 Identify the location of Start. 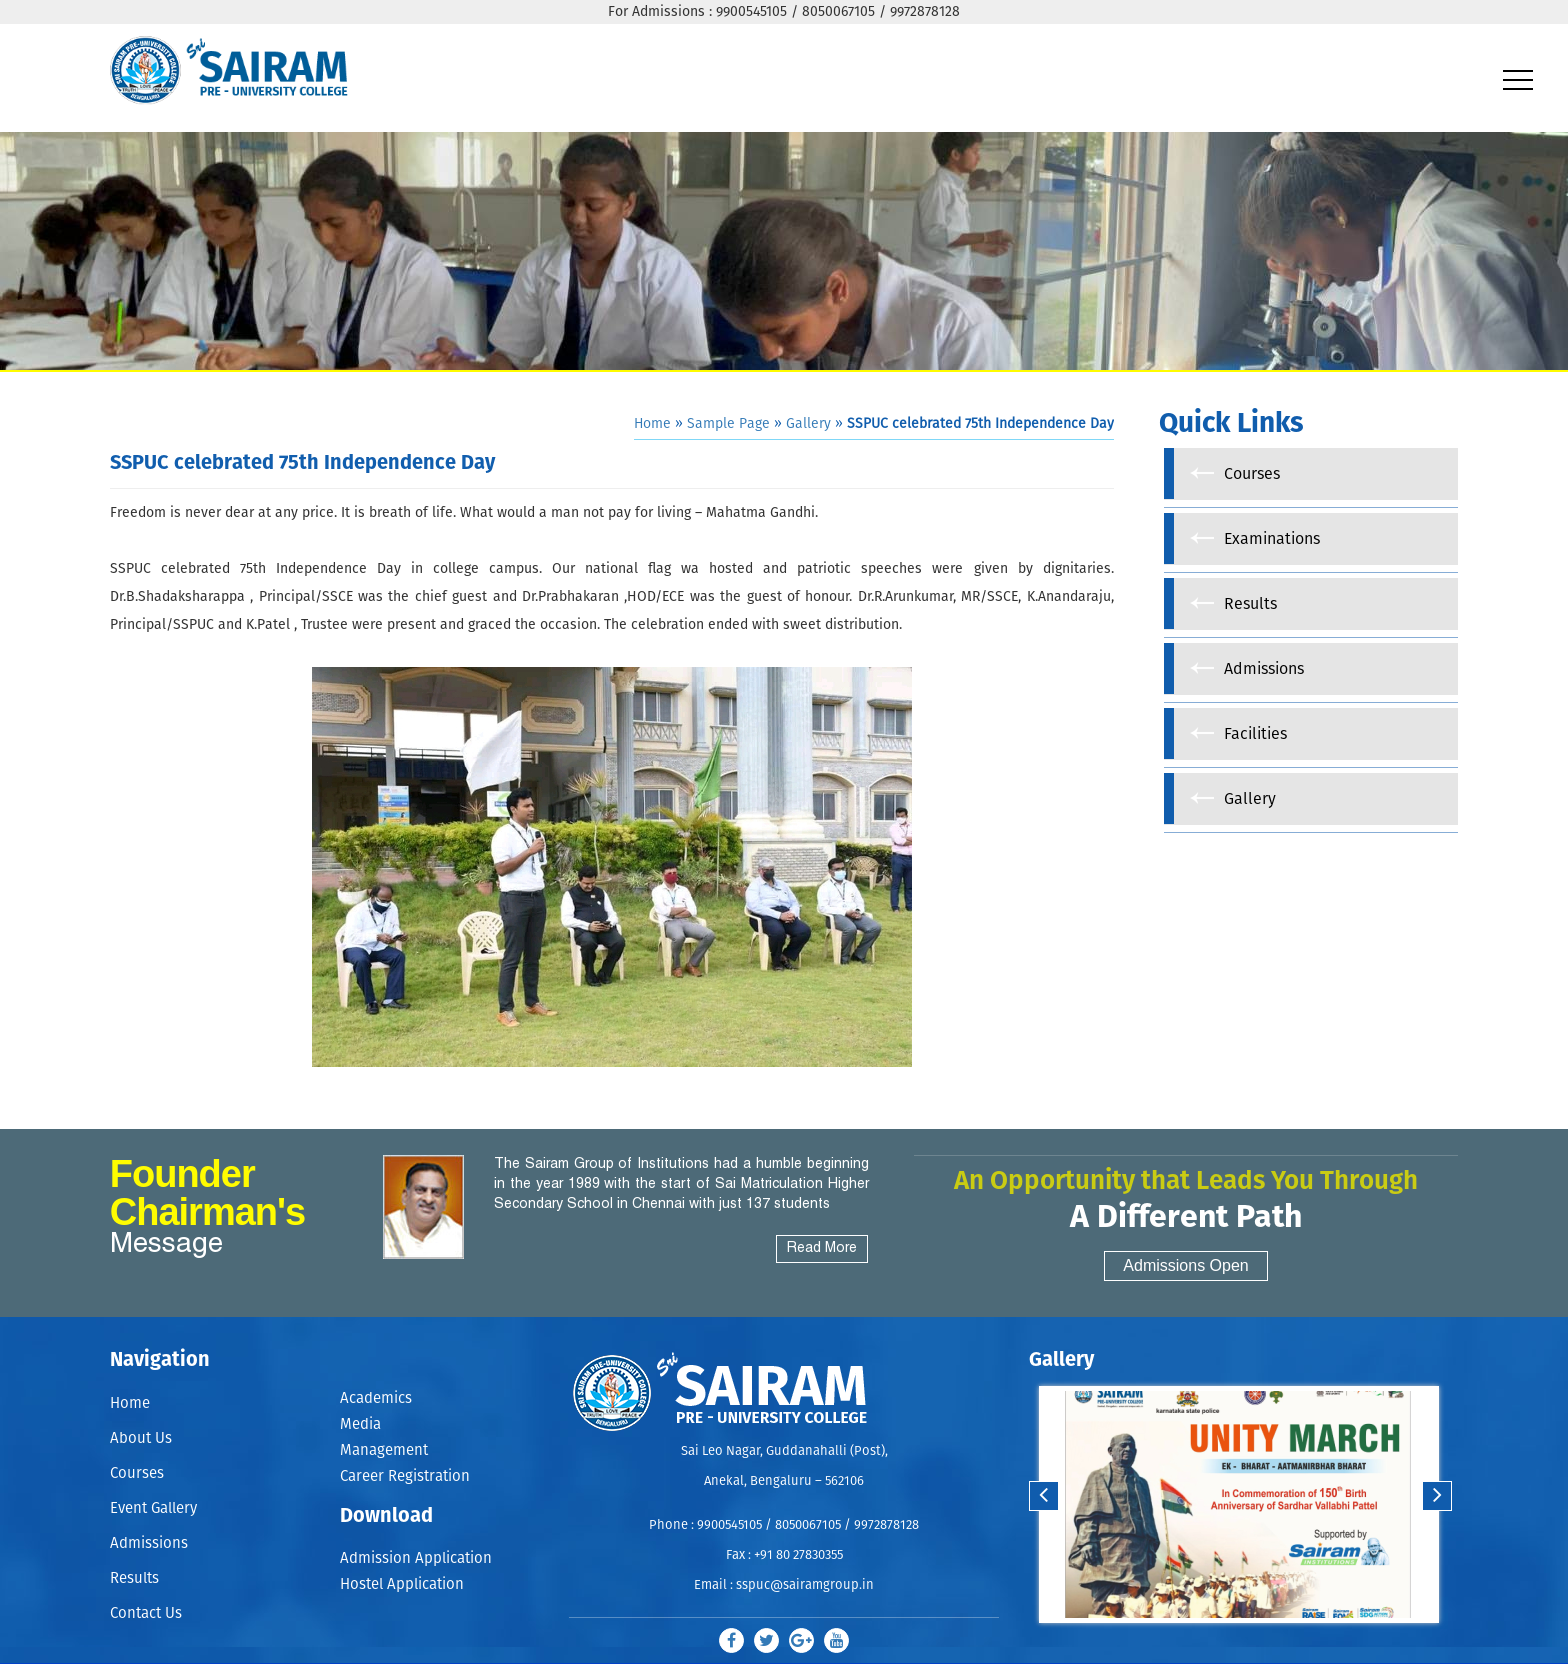
(1236, 1642).